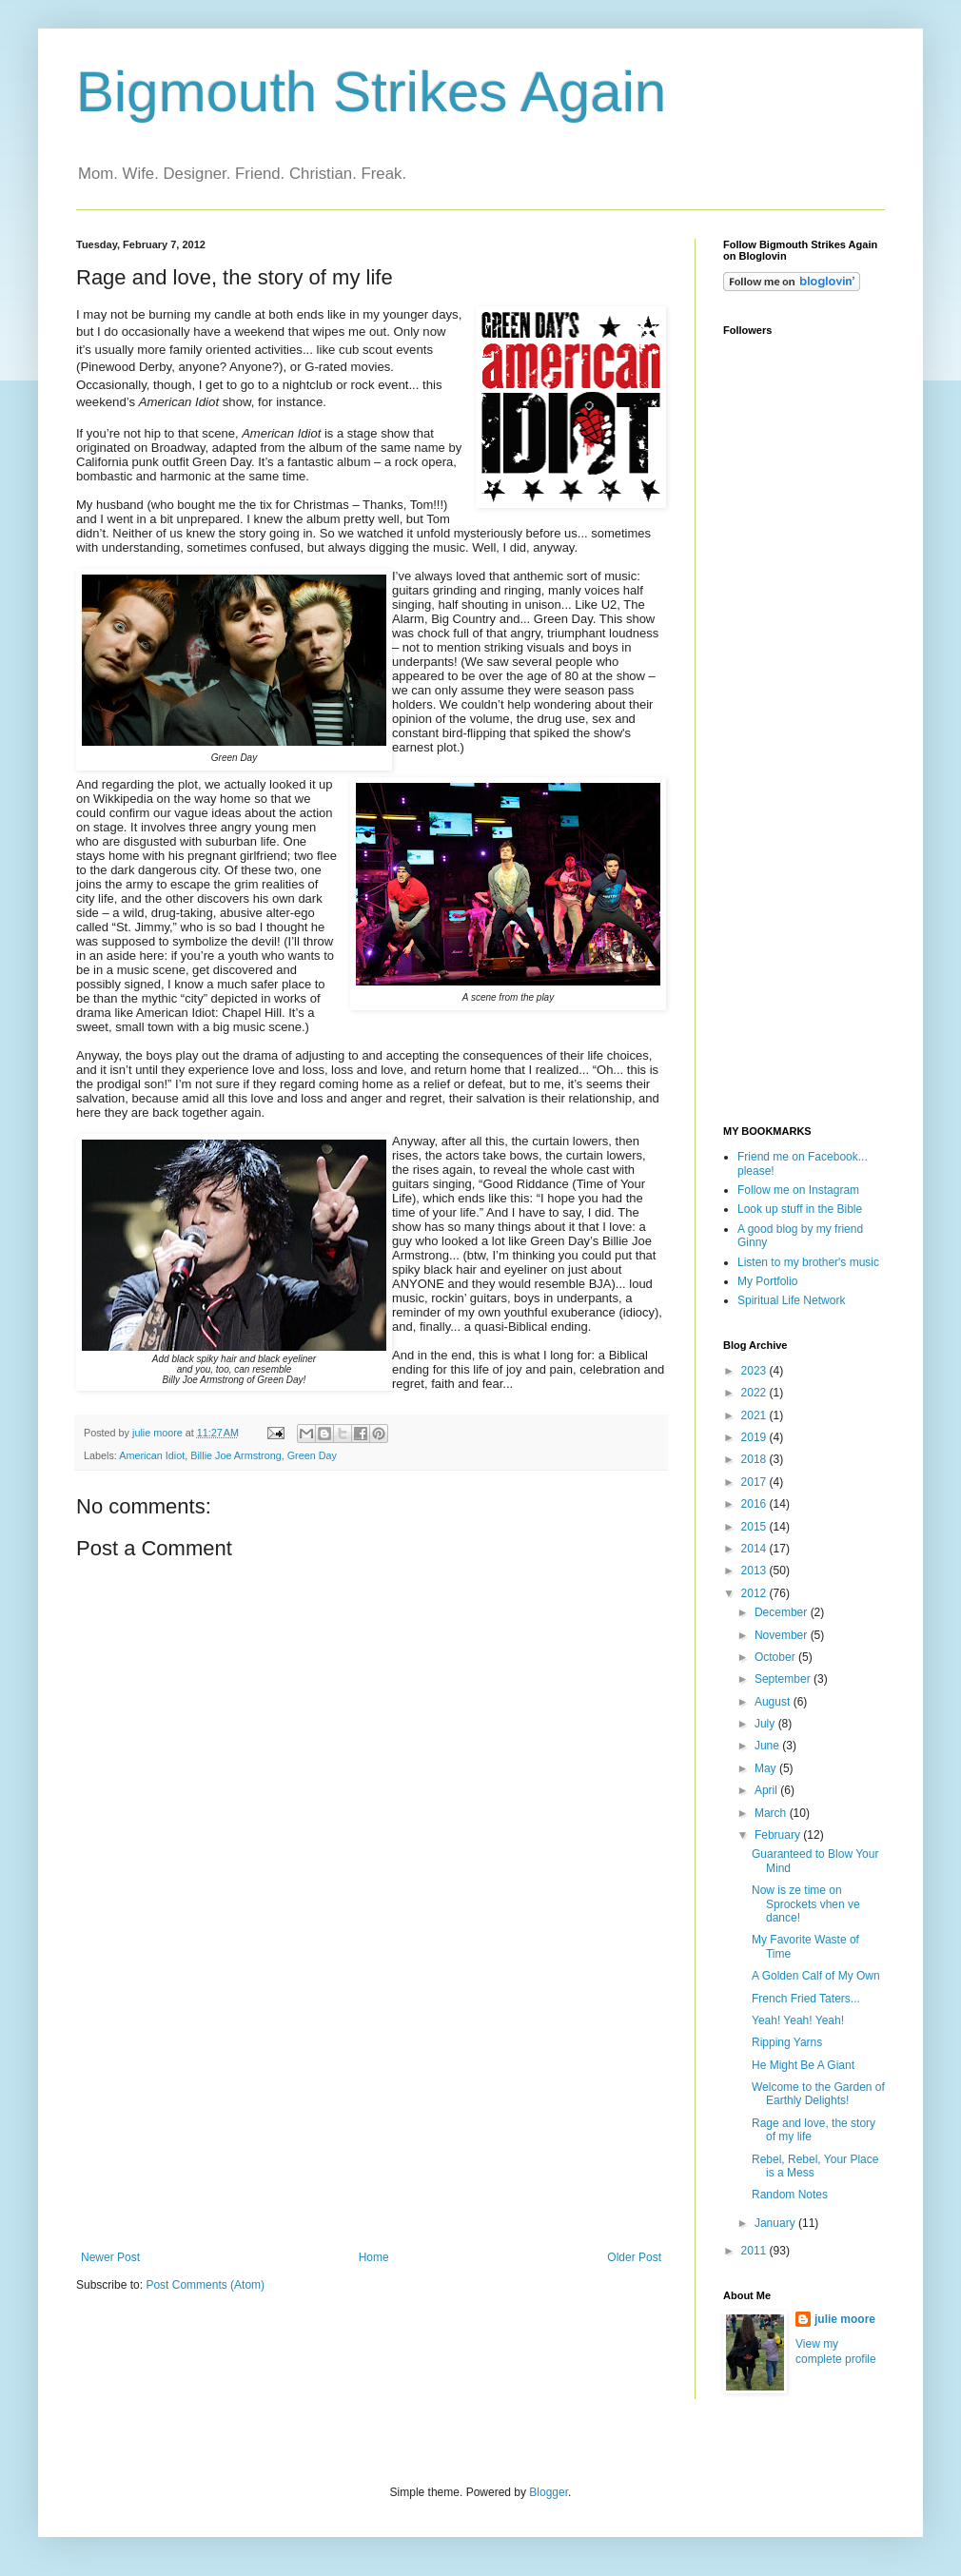 This screenshot has height=2576, width=961. I want to click on August, so click(774, 1701).